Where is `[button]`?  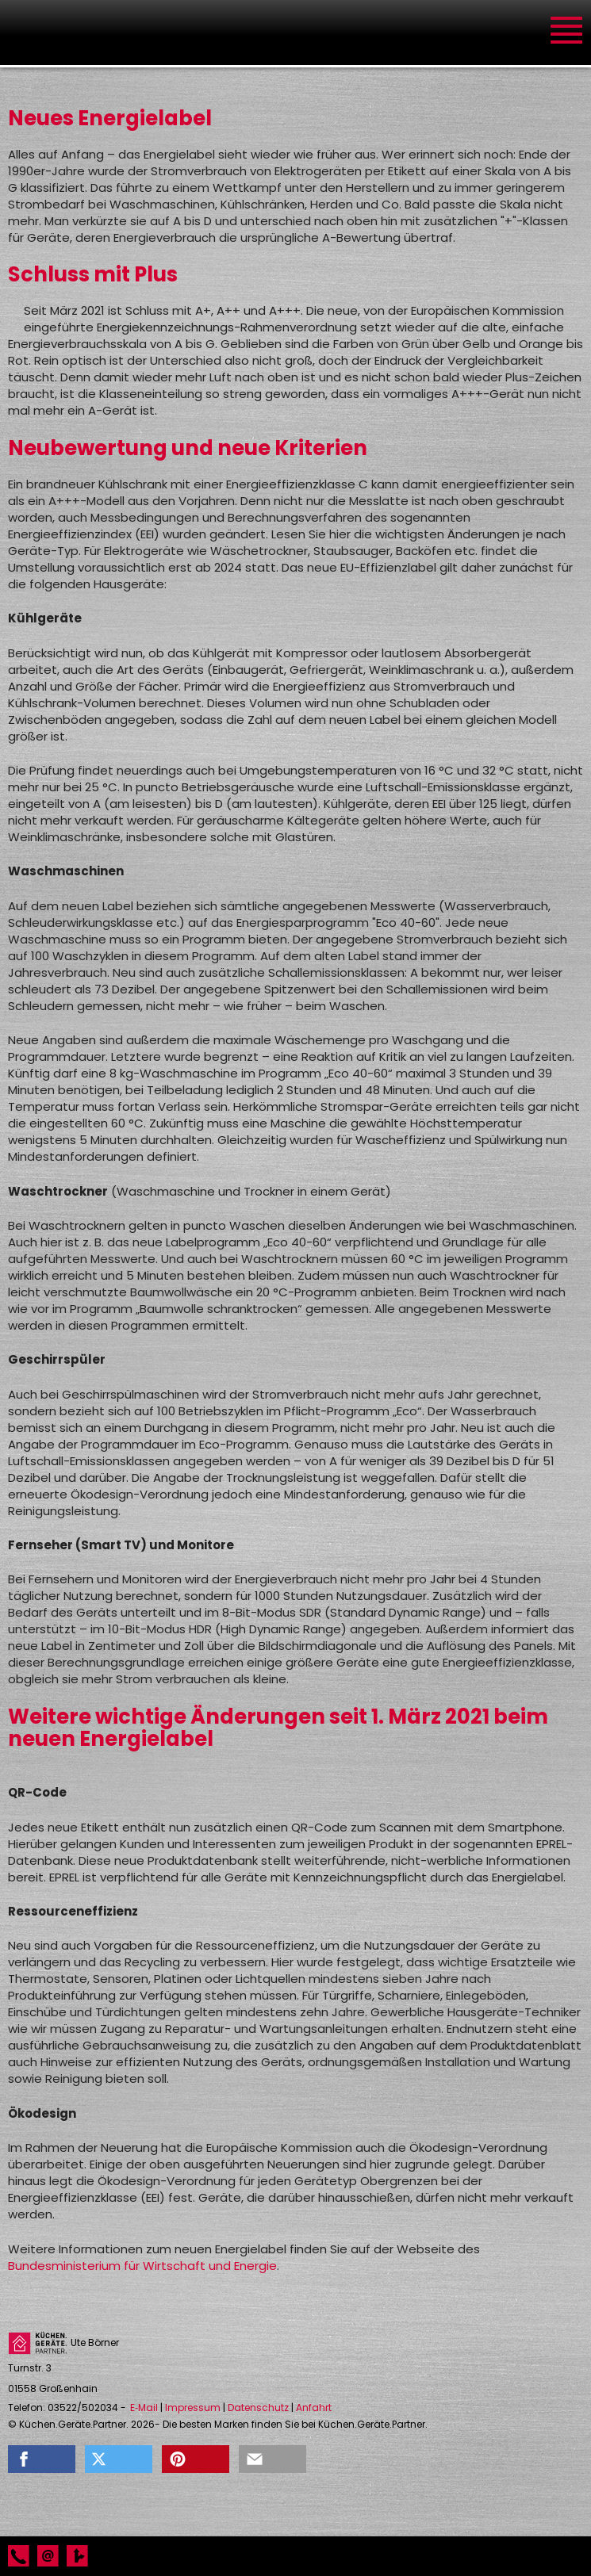
[button] is located at coordinates (41, 2459).